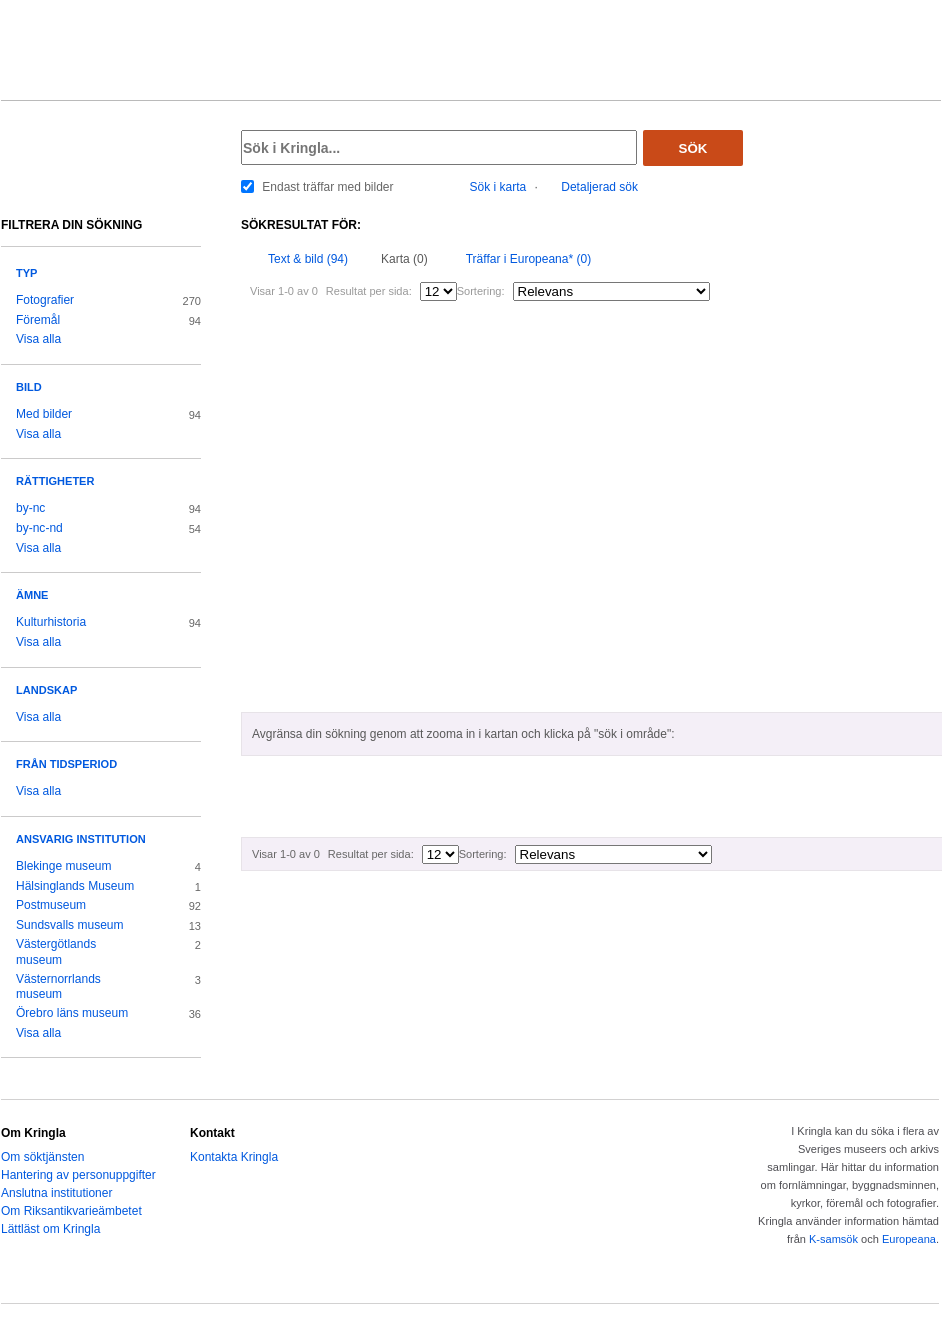  What do you see at coordinates (75, 886) in the screenshot?
I see `Hälsinglands Museum` at bounding box center [75, 886].